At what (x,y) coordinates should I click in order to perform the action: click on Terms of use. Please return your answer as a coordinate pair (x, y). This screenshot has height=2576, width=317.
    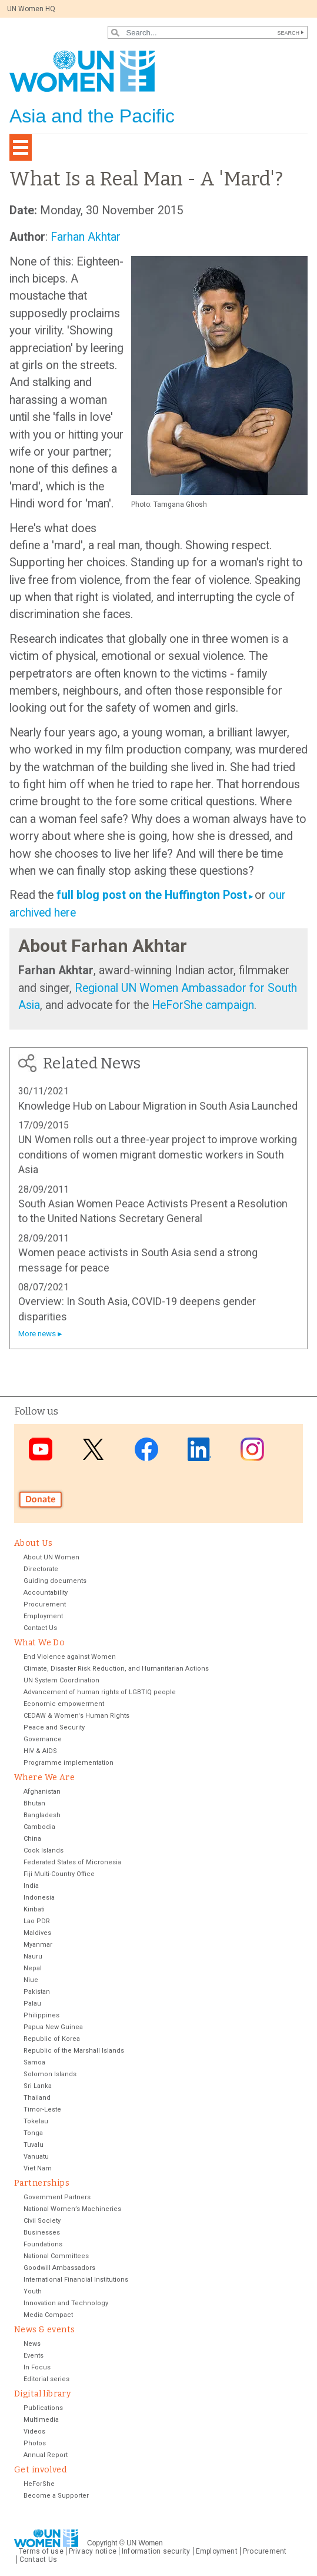
    Looking at the image, I should click on (41, 2551).